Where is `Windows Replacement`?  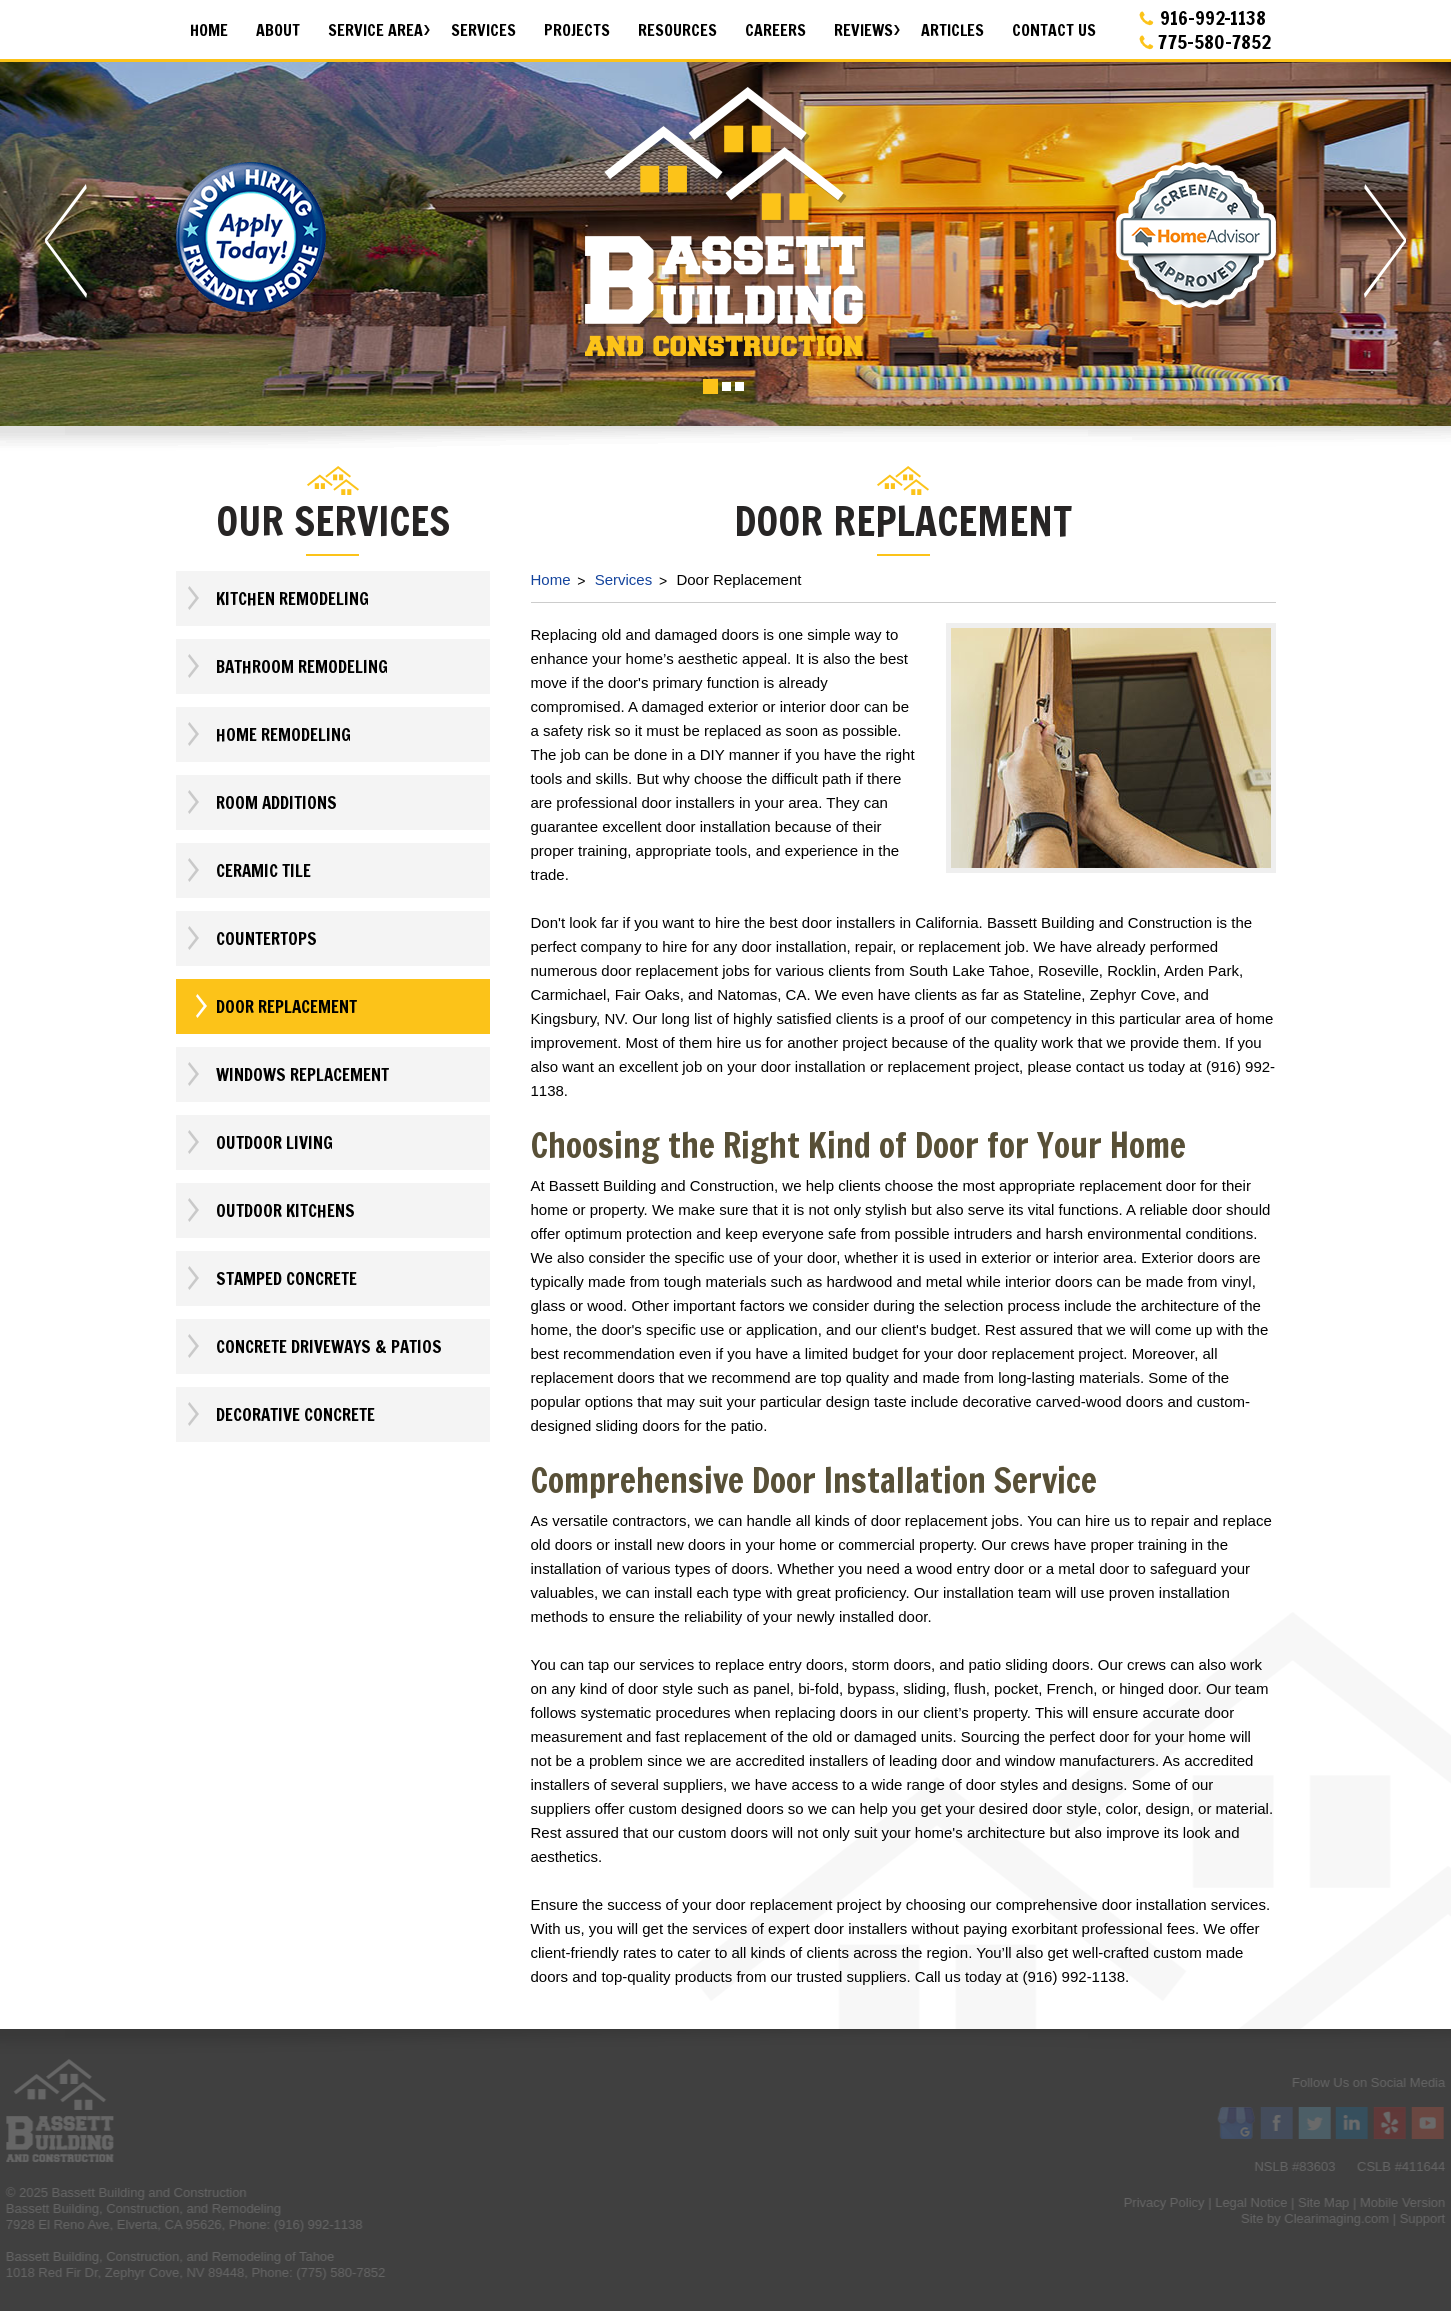
Windows Replacement is located at coordinates (286, 1074).